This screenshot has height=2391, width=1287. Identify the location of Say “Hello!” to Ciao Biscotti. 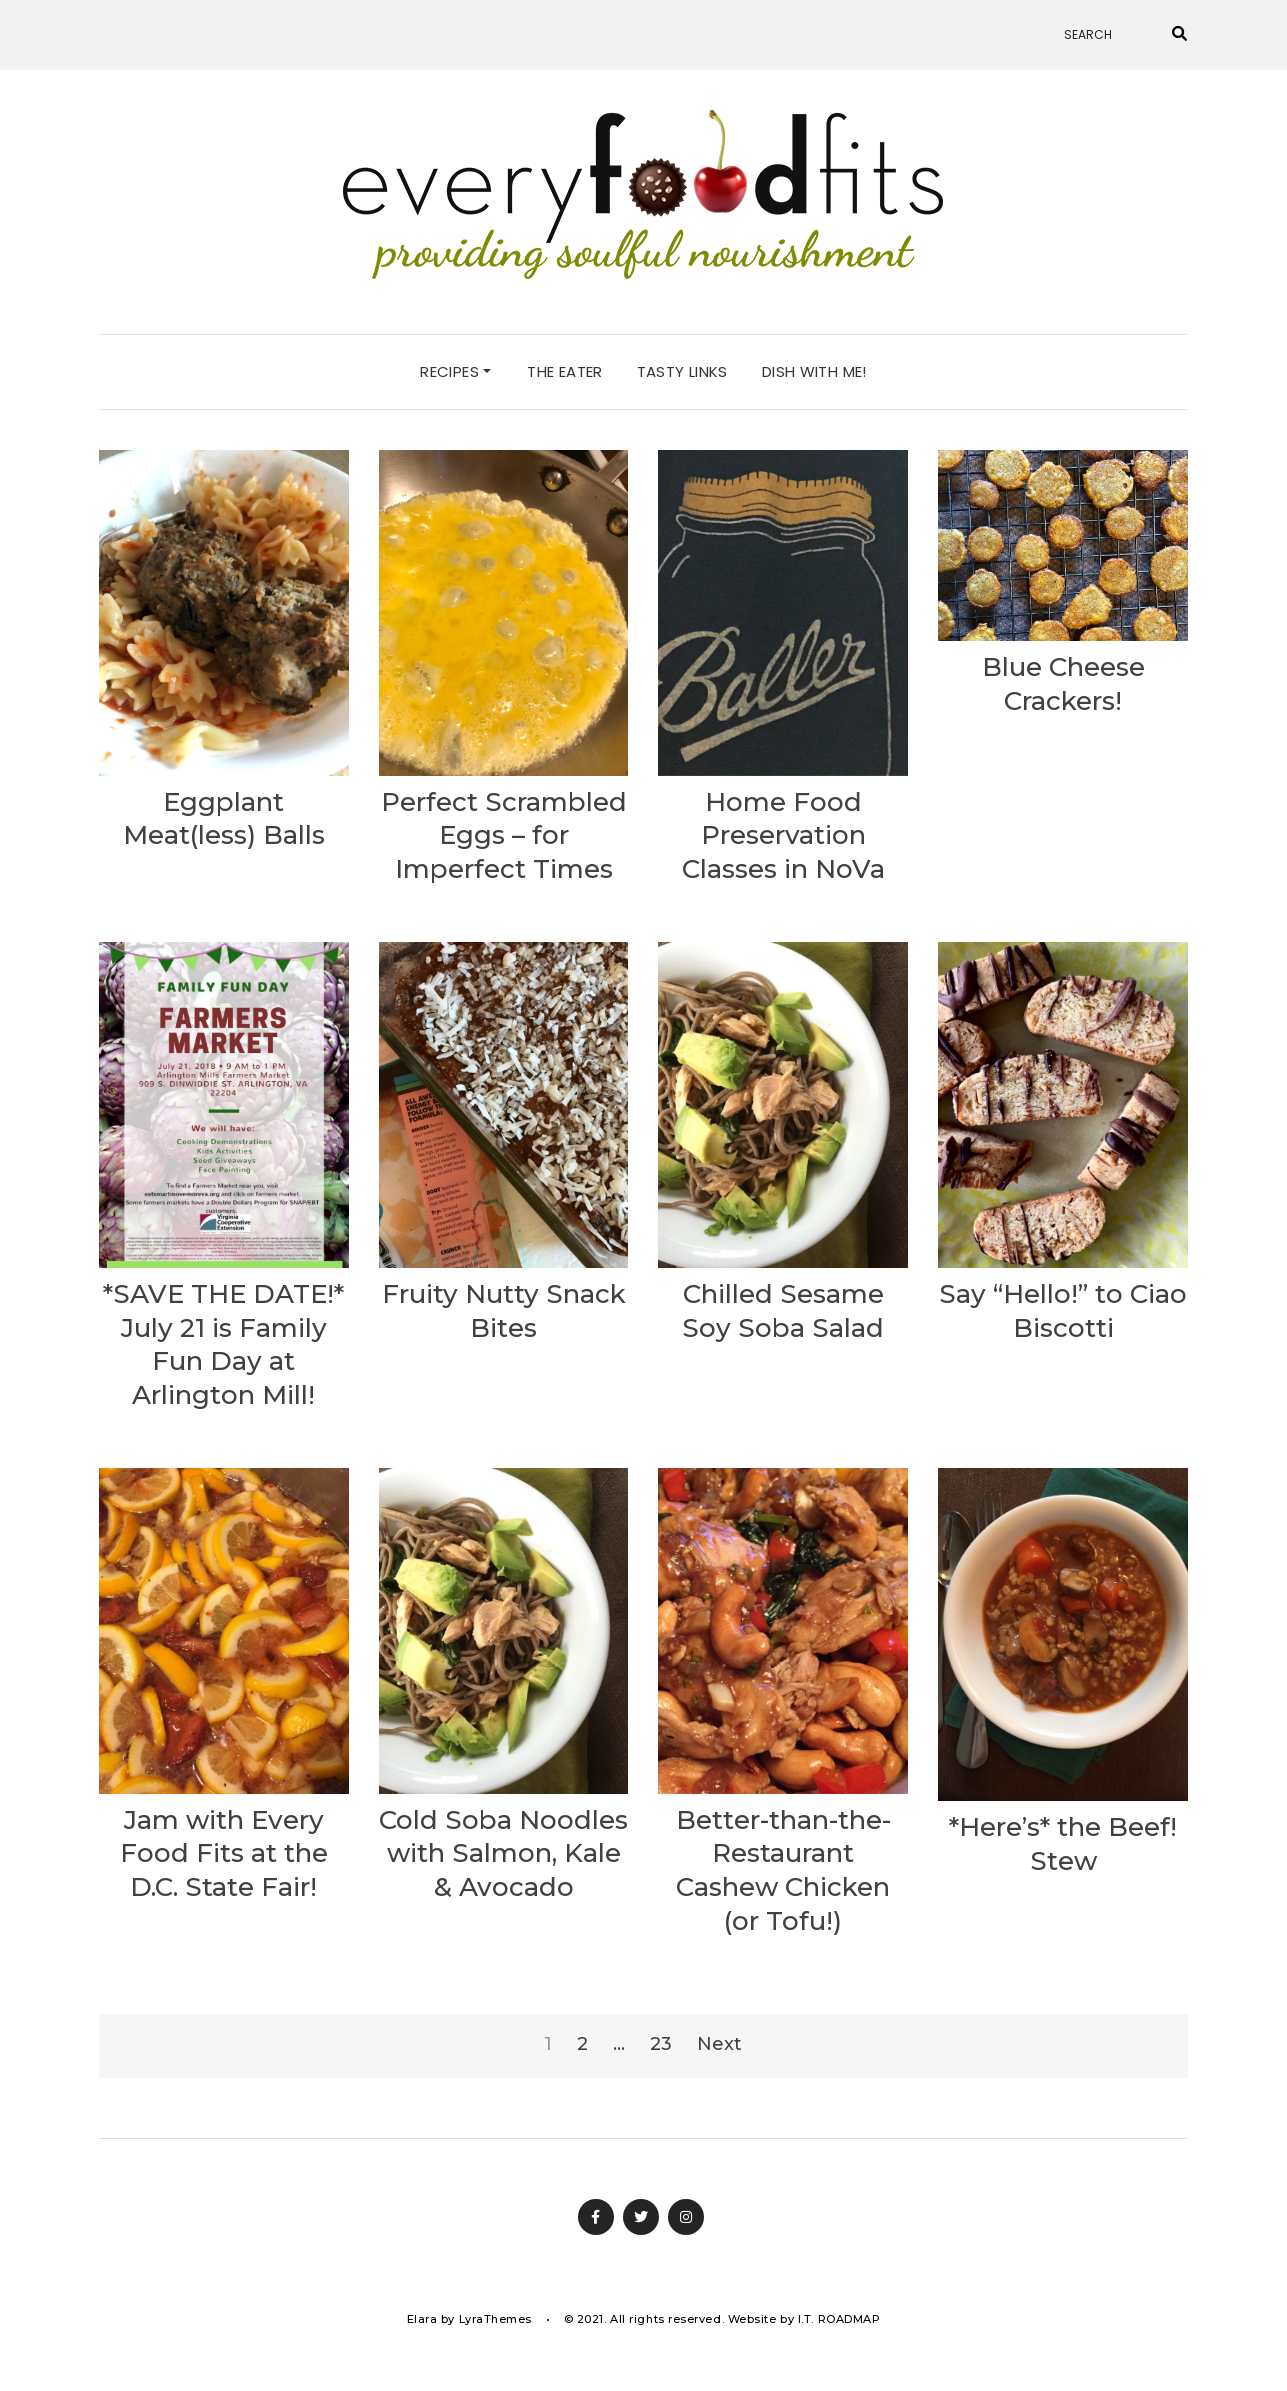
(1063, 1311).